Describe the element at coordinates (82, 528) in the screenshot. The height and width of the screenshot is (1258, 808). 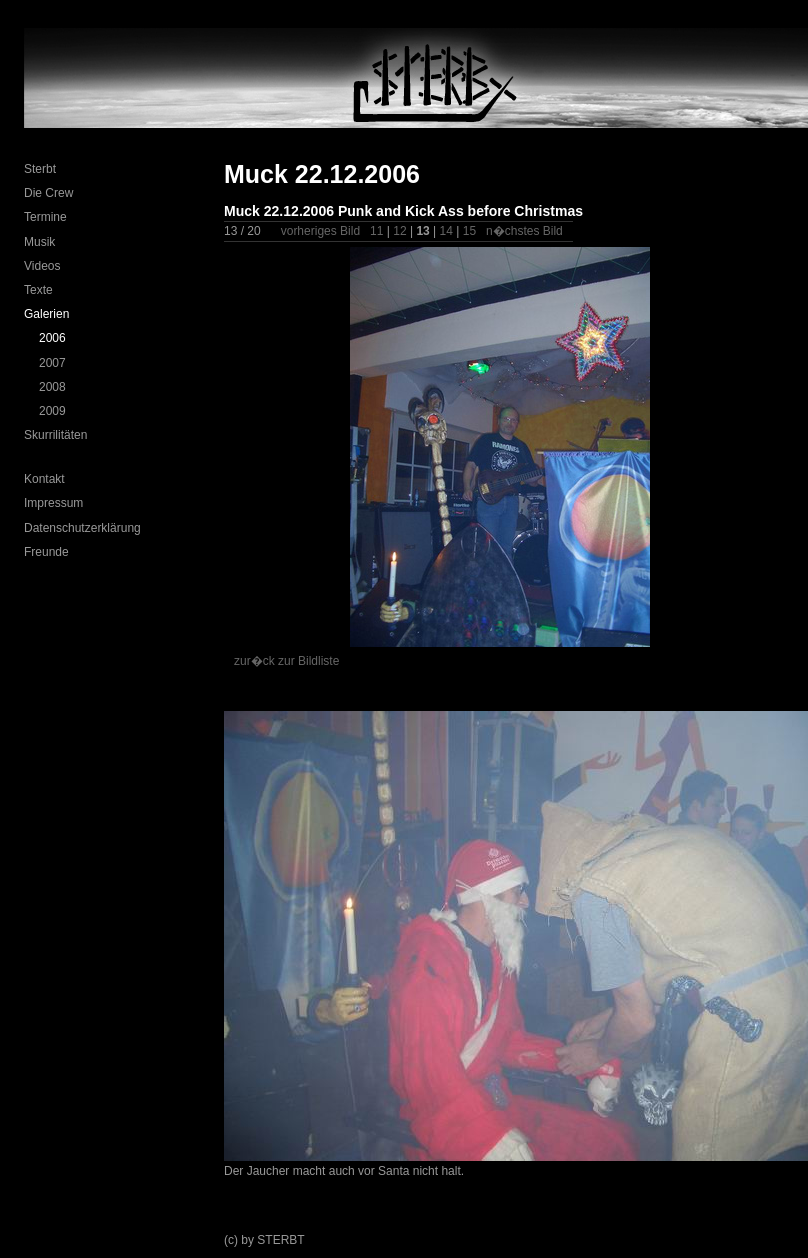
I see `Datenschutzerklärung` at that location.